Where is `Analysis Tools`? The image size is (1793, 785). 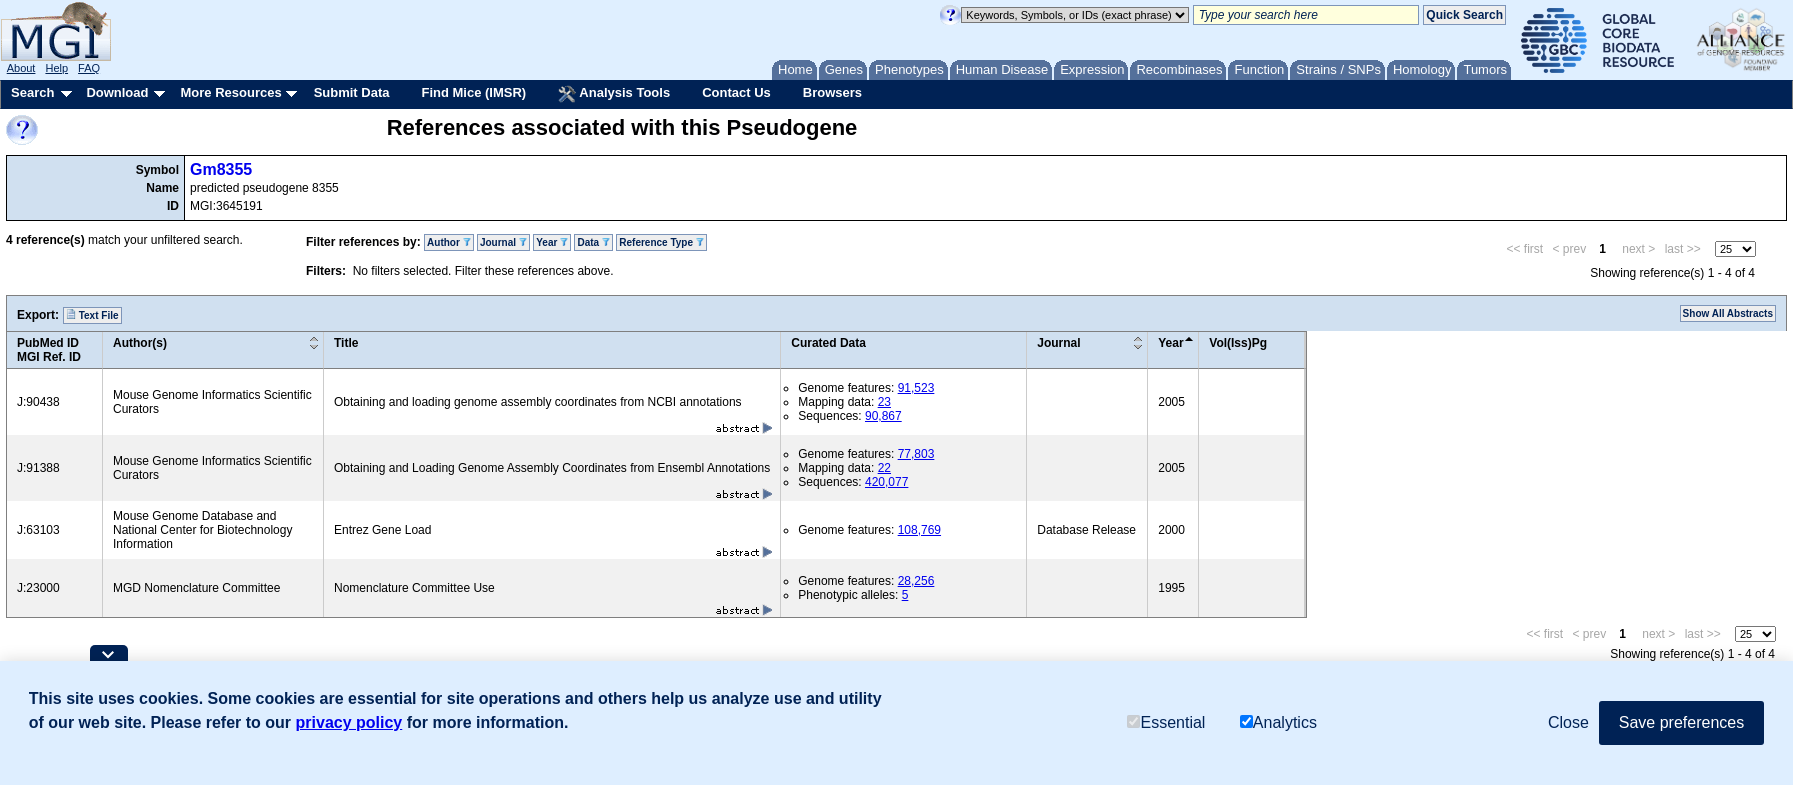
Analysis Tools is located at coordinates (614, 94).